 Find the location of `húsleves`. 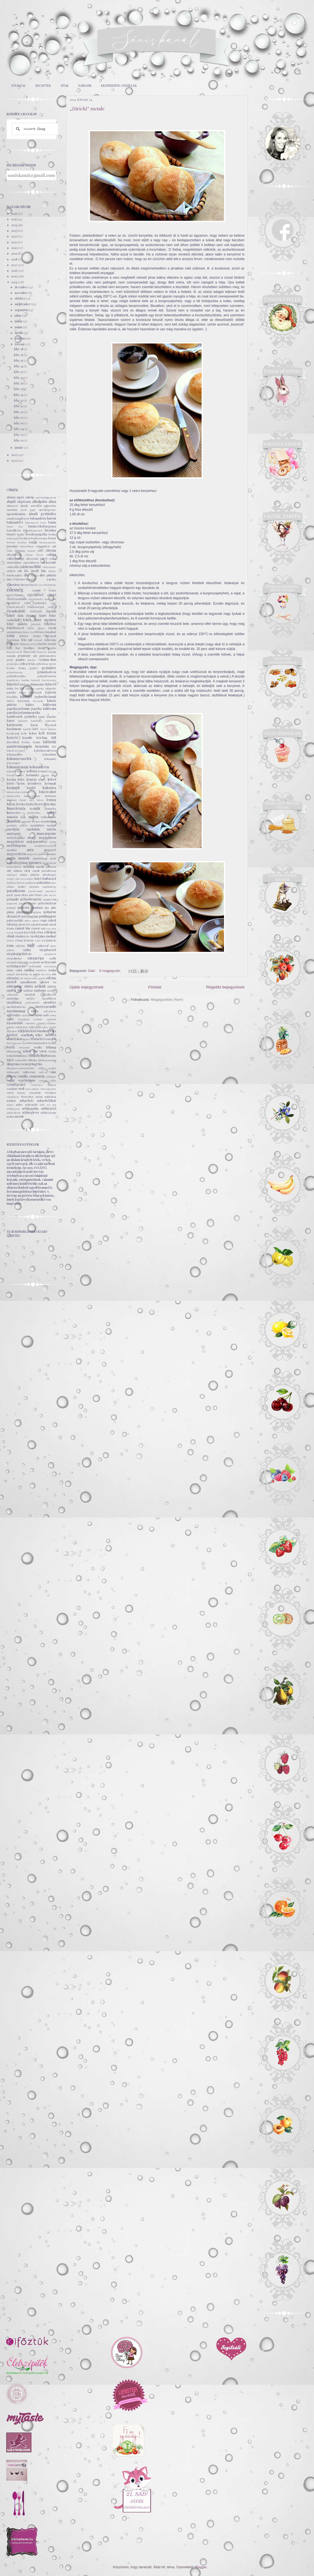

húsleves is located at coordinates (25, 684).